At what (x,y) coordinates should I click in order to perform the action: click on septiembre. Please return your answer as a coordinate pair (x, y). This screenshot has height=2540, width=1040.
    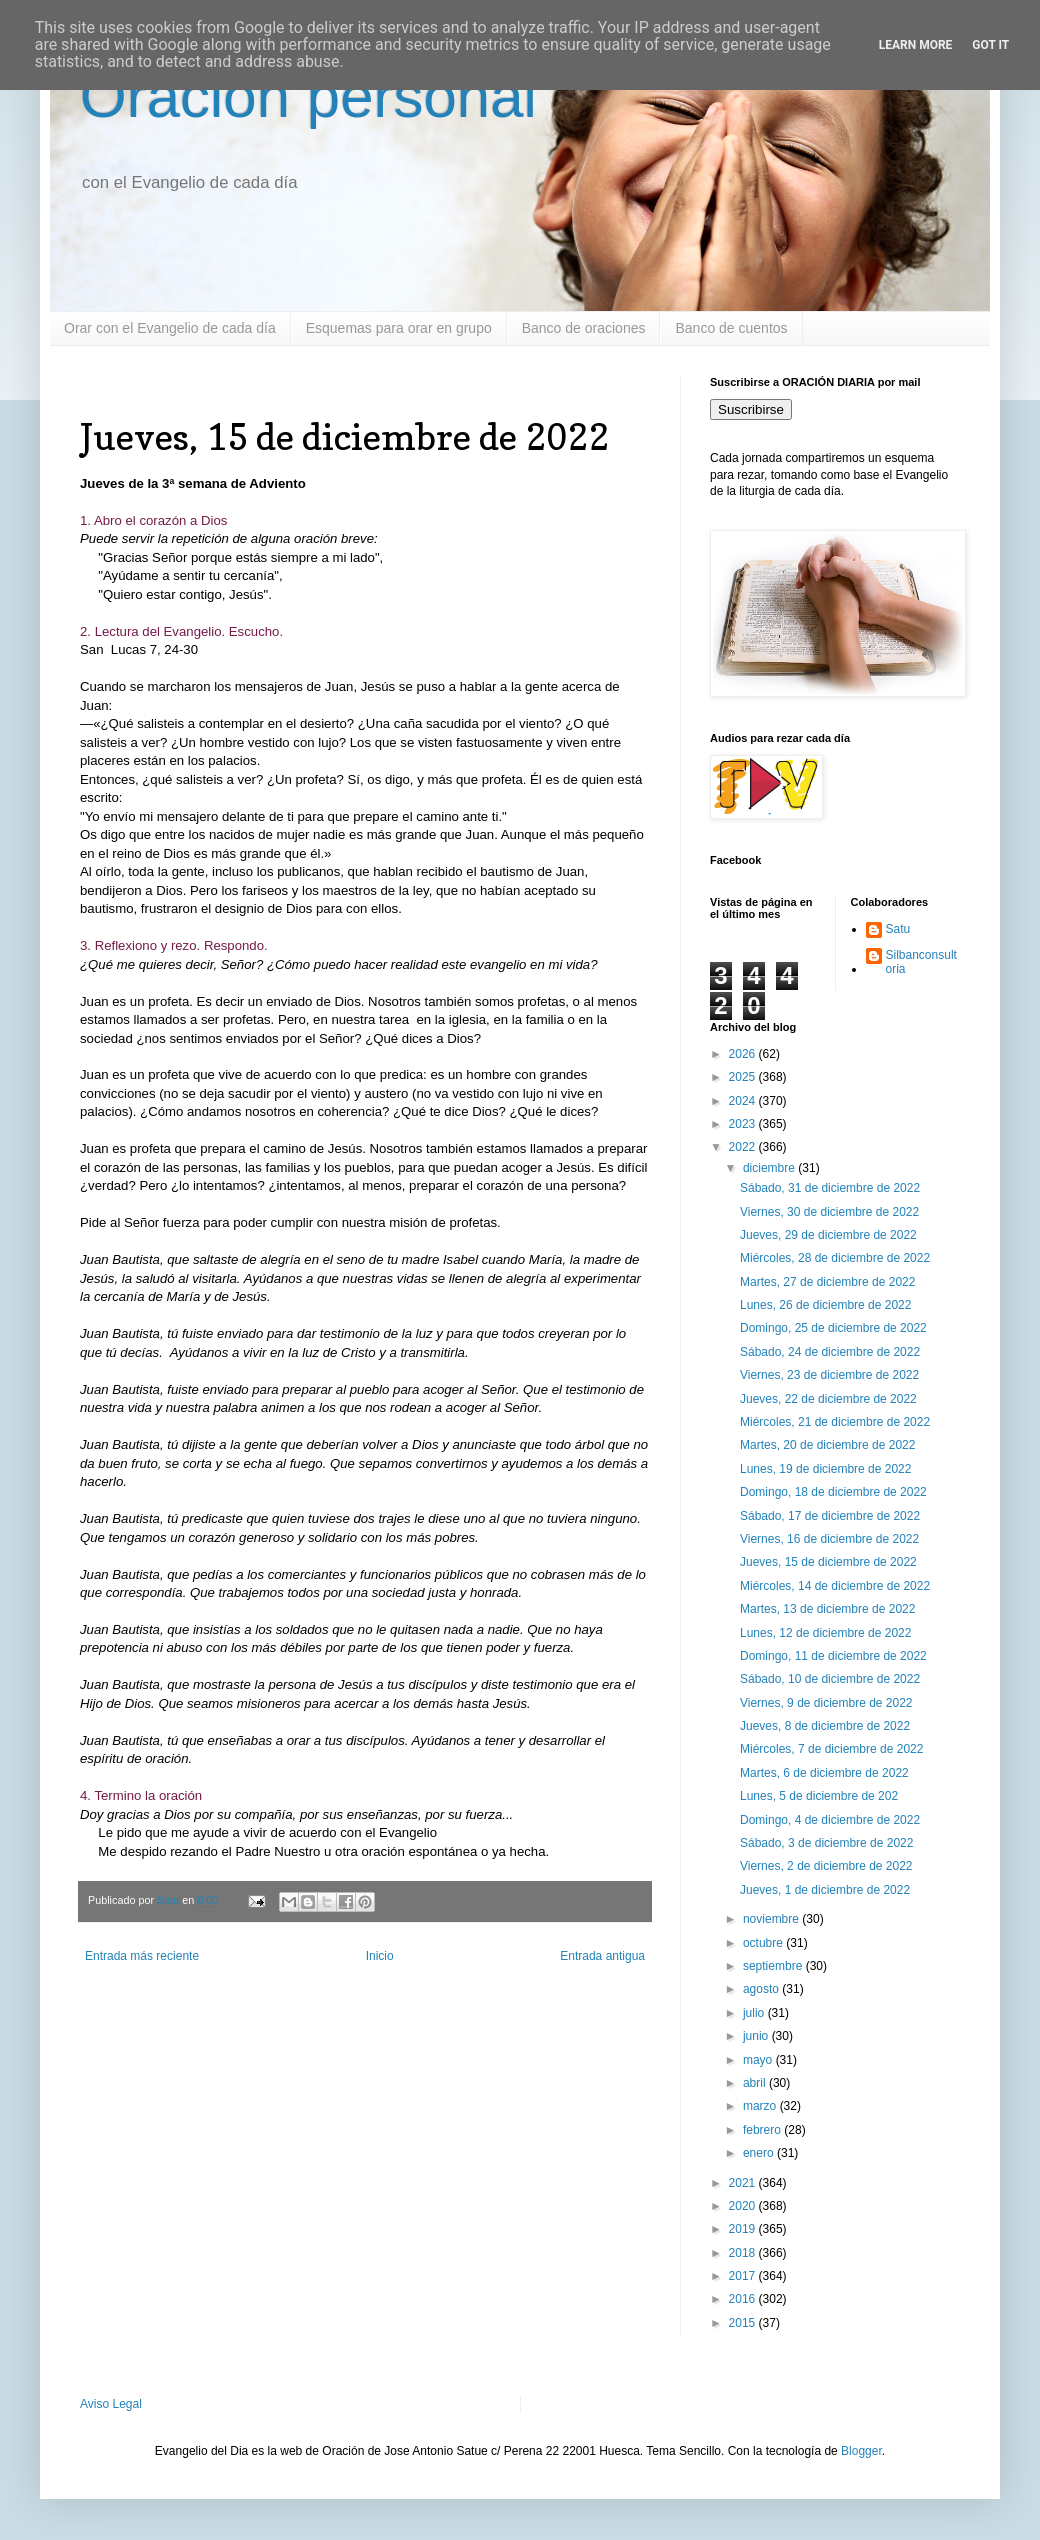
    Looking at the image, I should click on (774, 1966).